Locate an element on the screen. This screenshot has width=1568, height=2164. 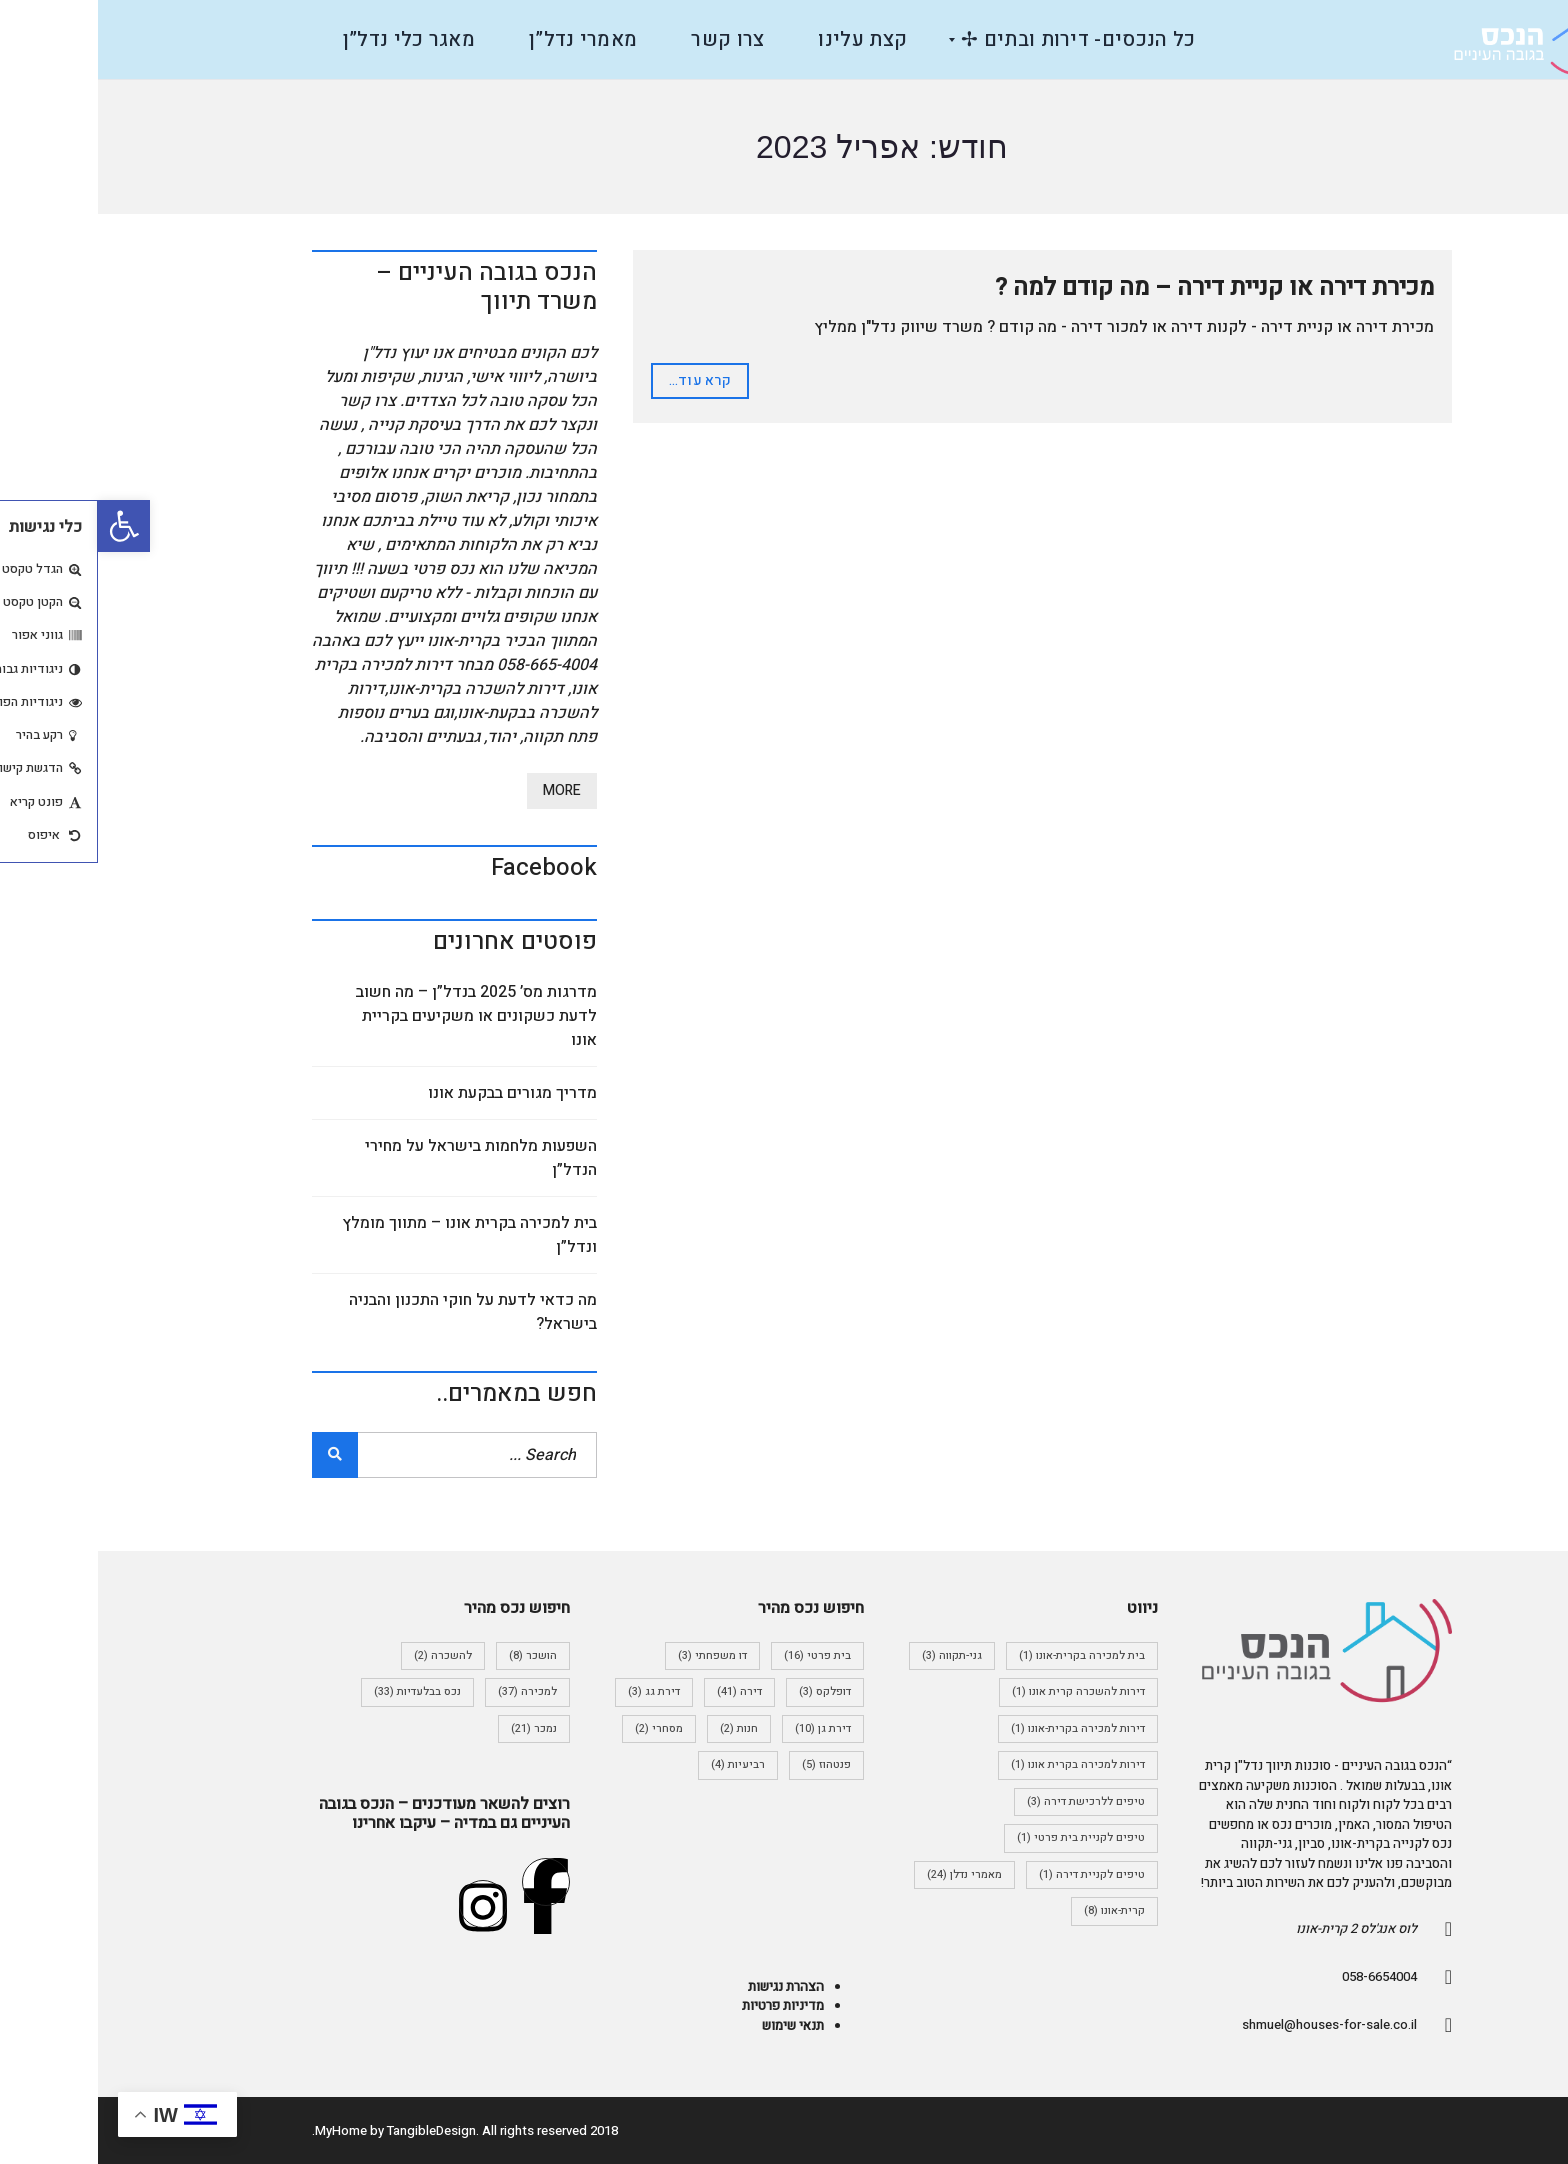
טיפים ללרכישת דירה [טיפים ללרכישת דירה (3 פריטים)] is located at coordinates (988, 1801).